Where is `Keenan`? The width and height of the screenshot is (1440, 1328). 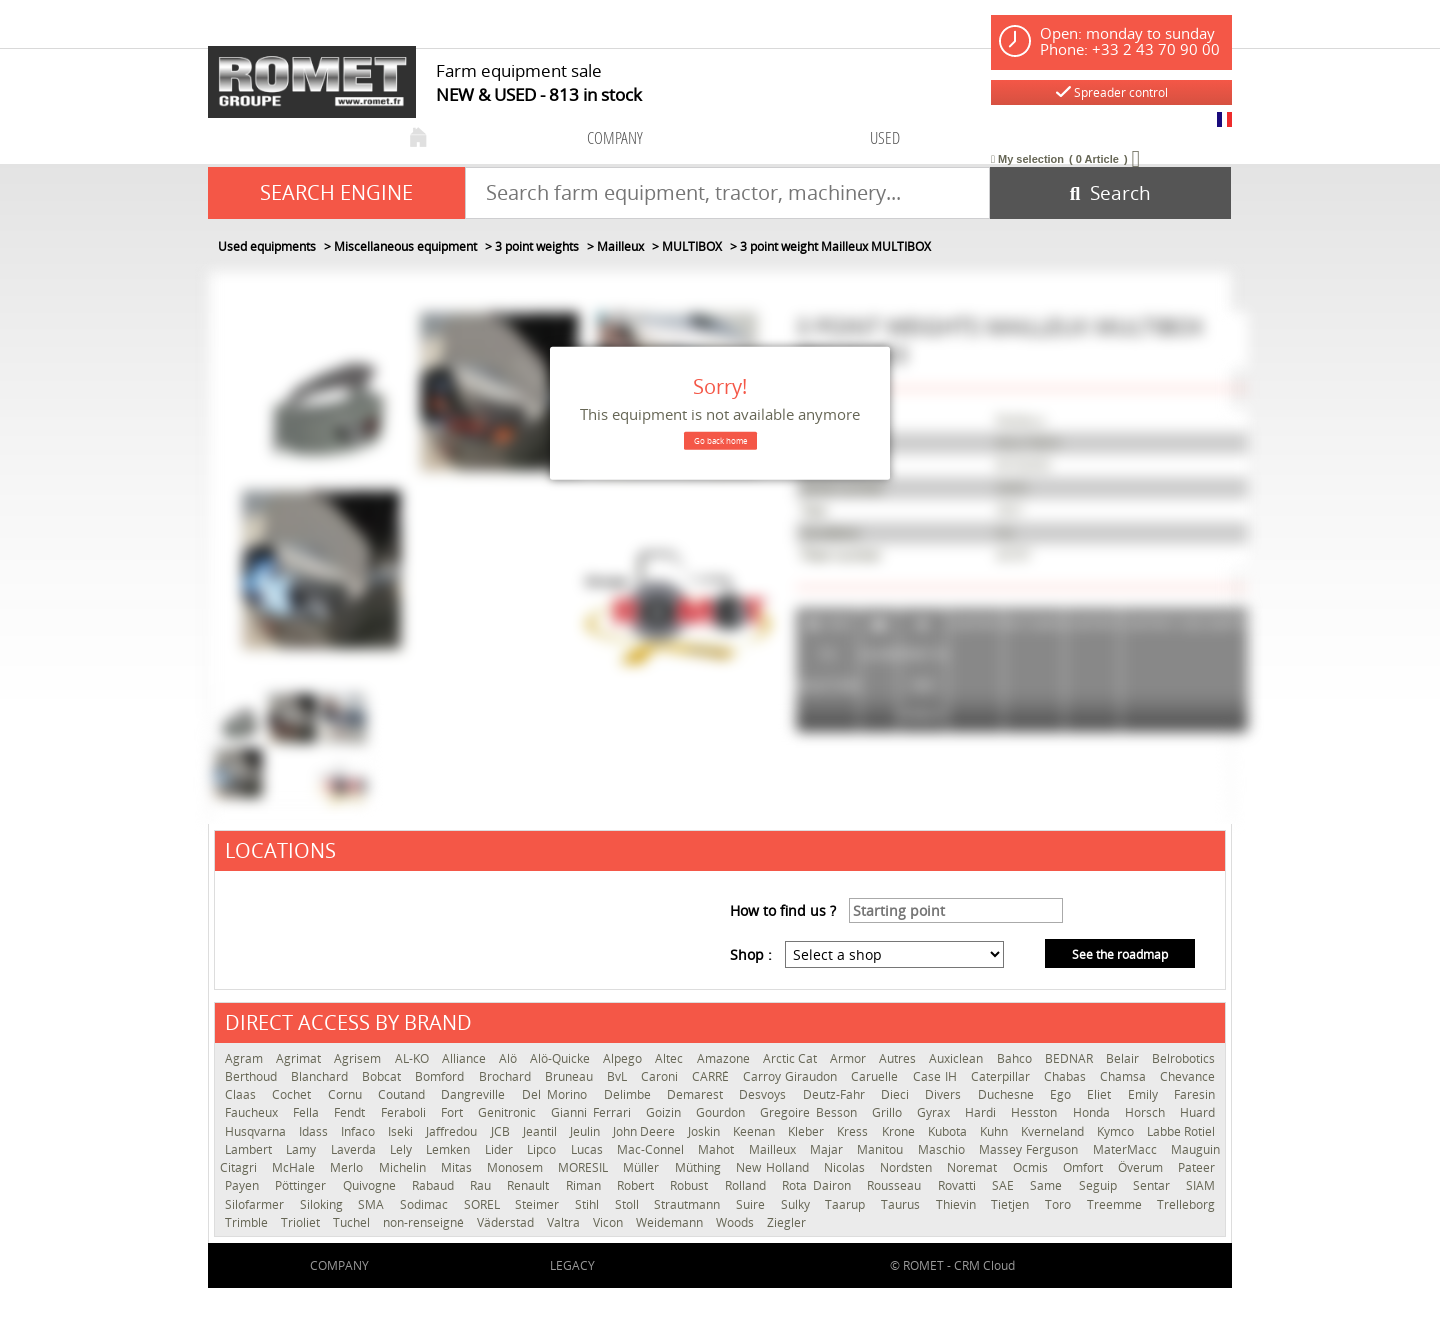
Keenan is located at coordinates (755, 1131).